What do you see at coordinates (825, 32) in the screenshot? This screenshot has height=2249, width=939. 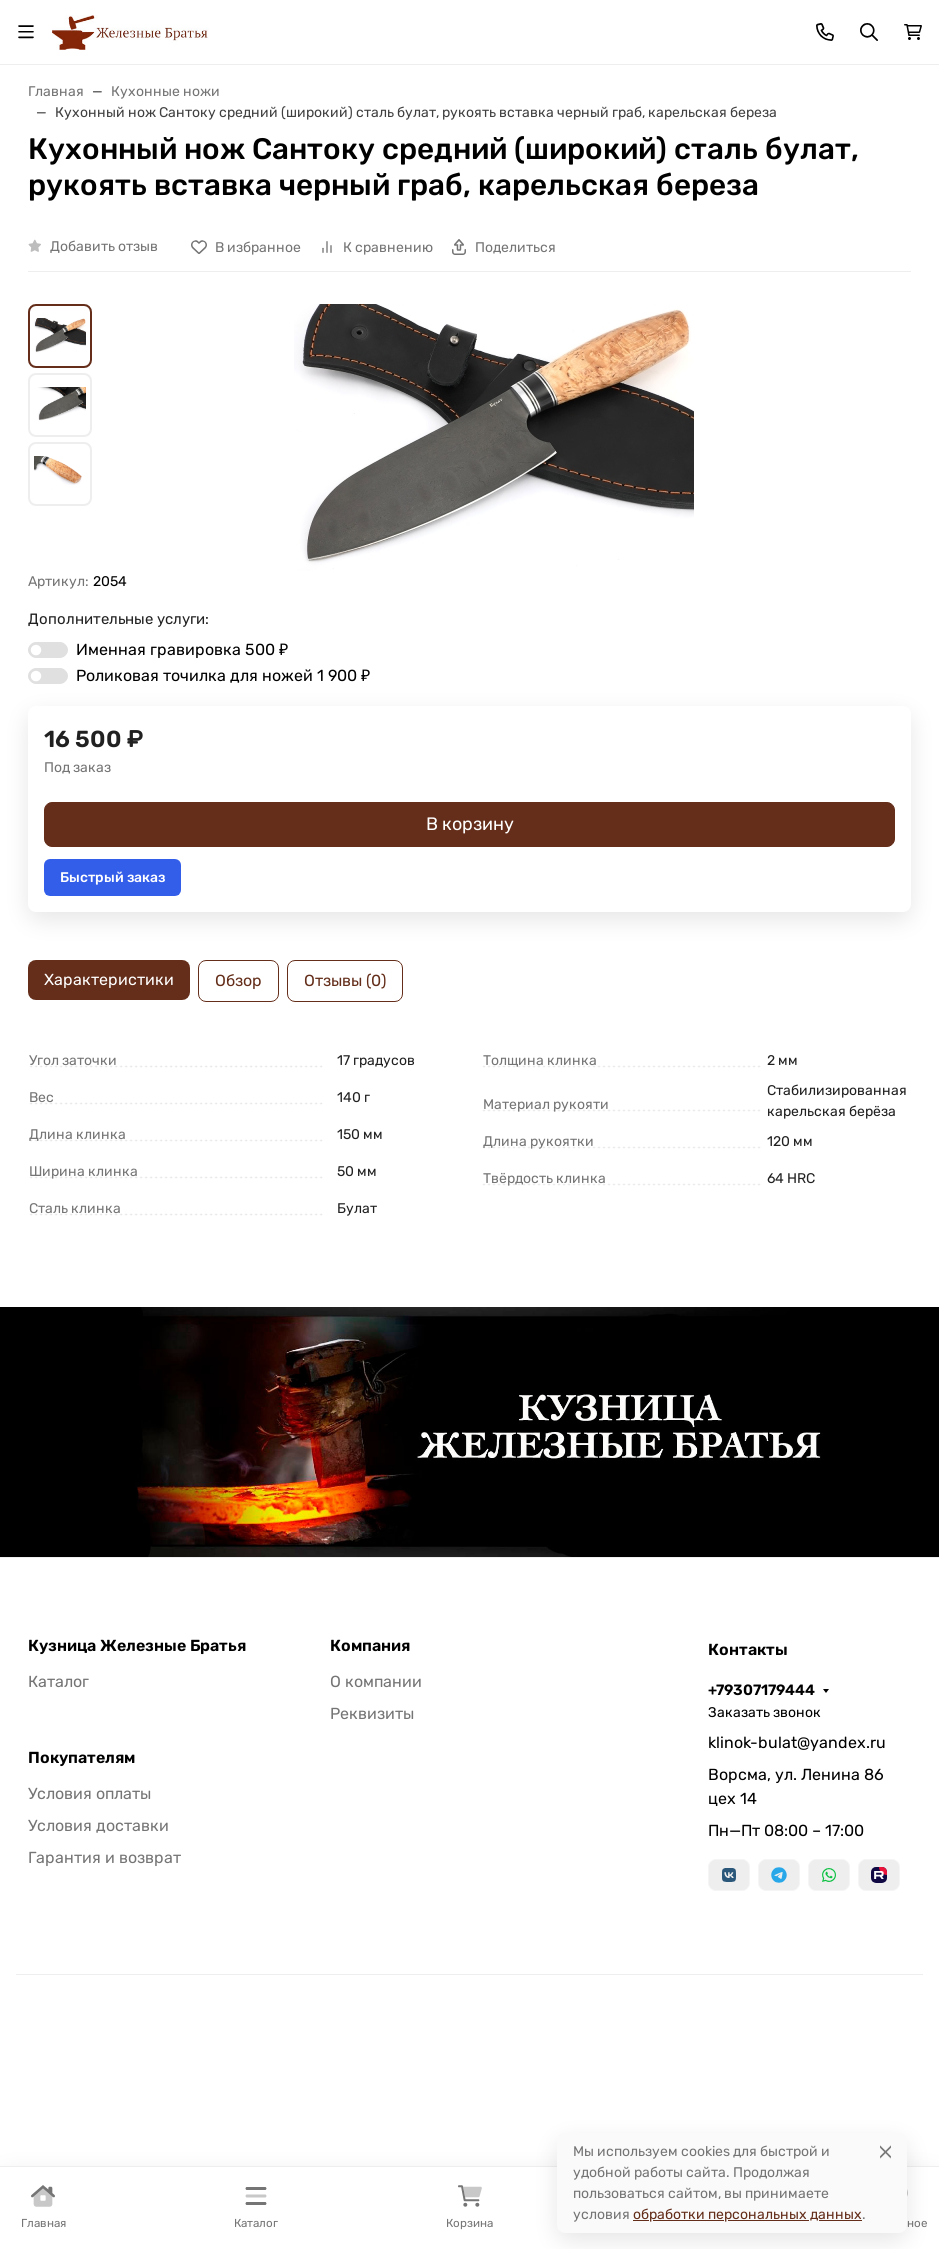 I see `[Toggle contacts]` at bounding box center [825, 32].